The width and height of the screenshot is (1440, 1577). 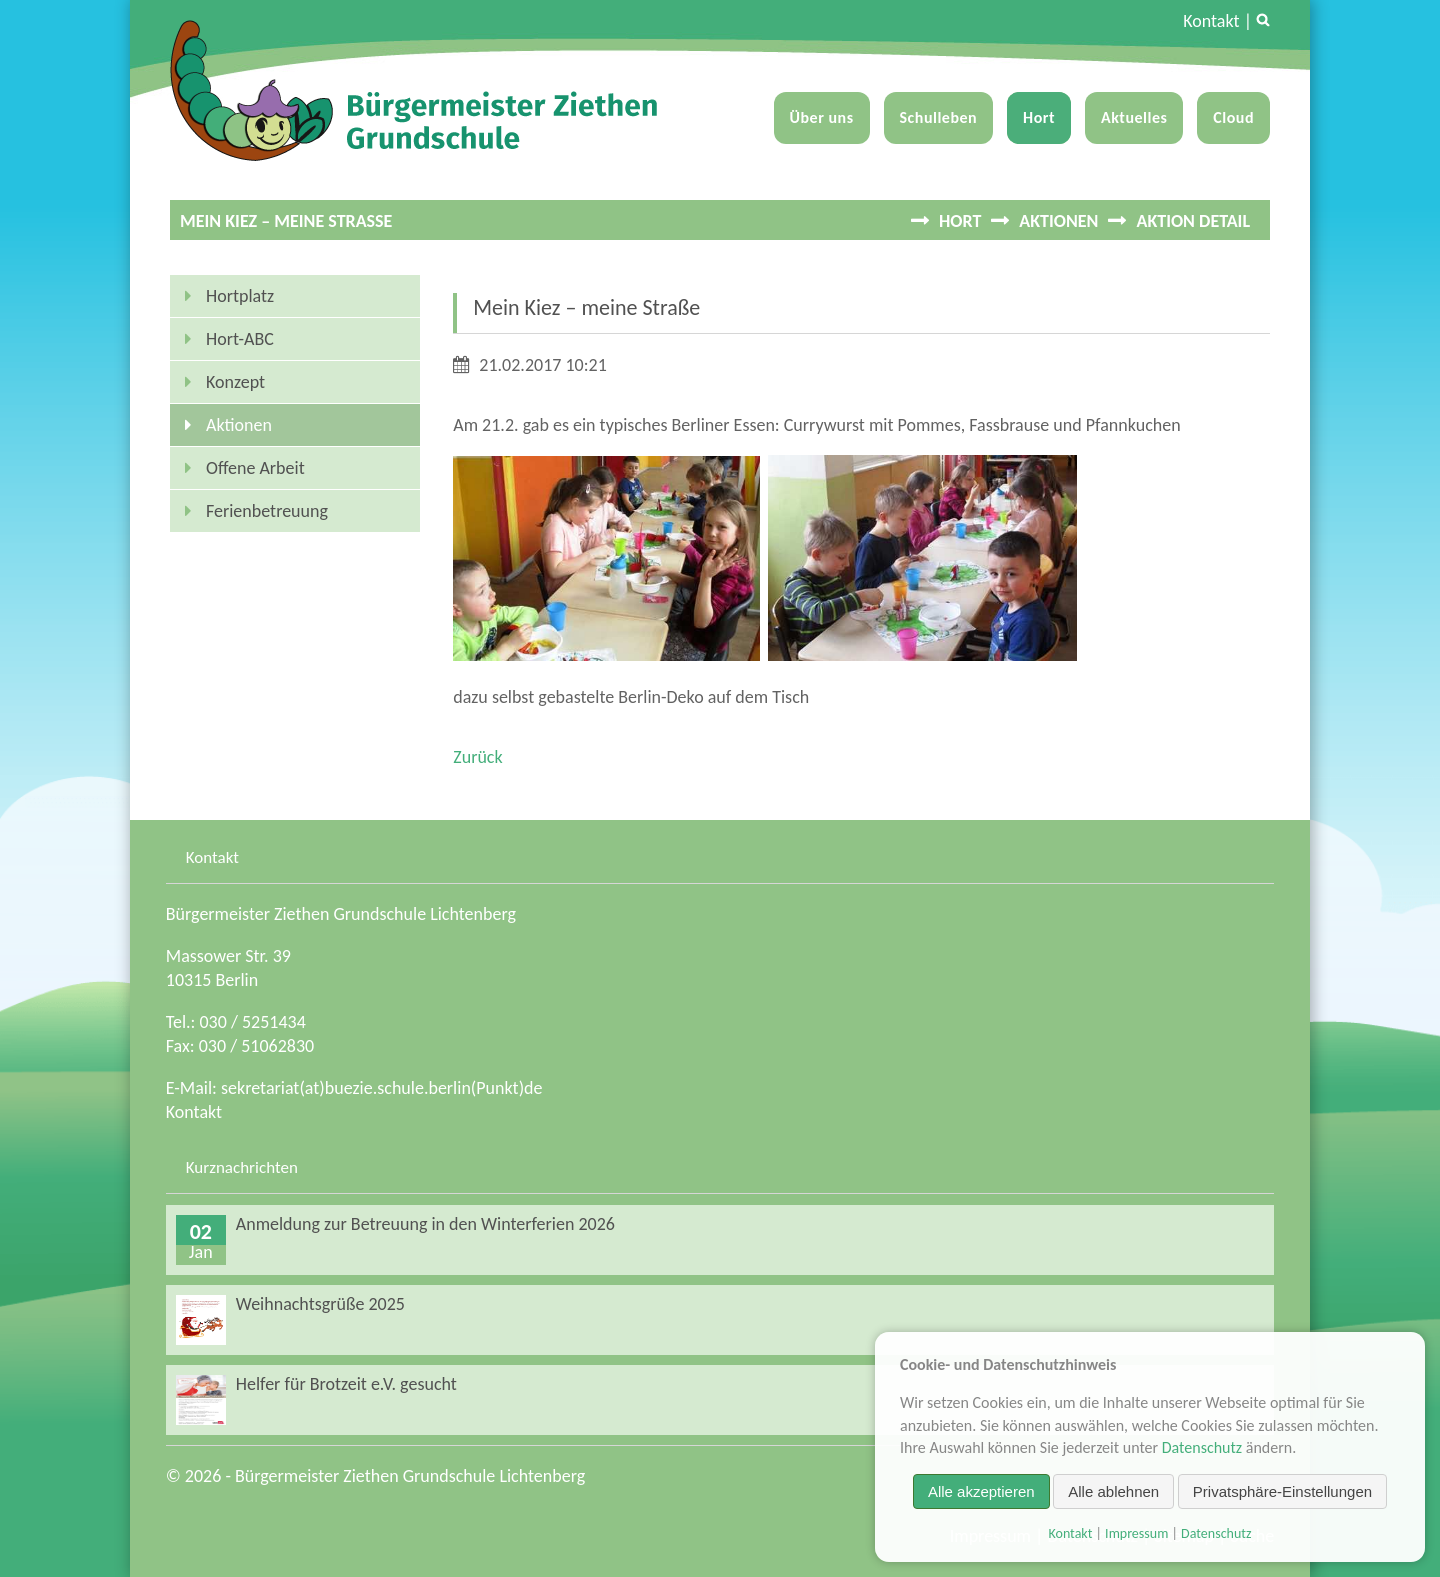 What do you see at coordinates (235, 382) in the screenshot?
I see `Konzept` at bounding box center [235, 382].